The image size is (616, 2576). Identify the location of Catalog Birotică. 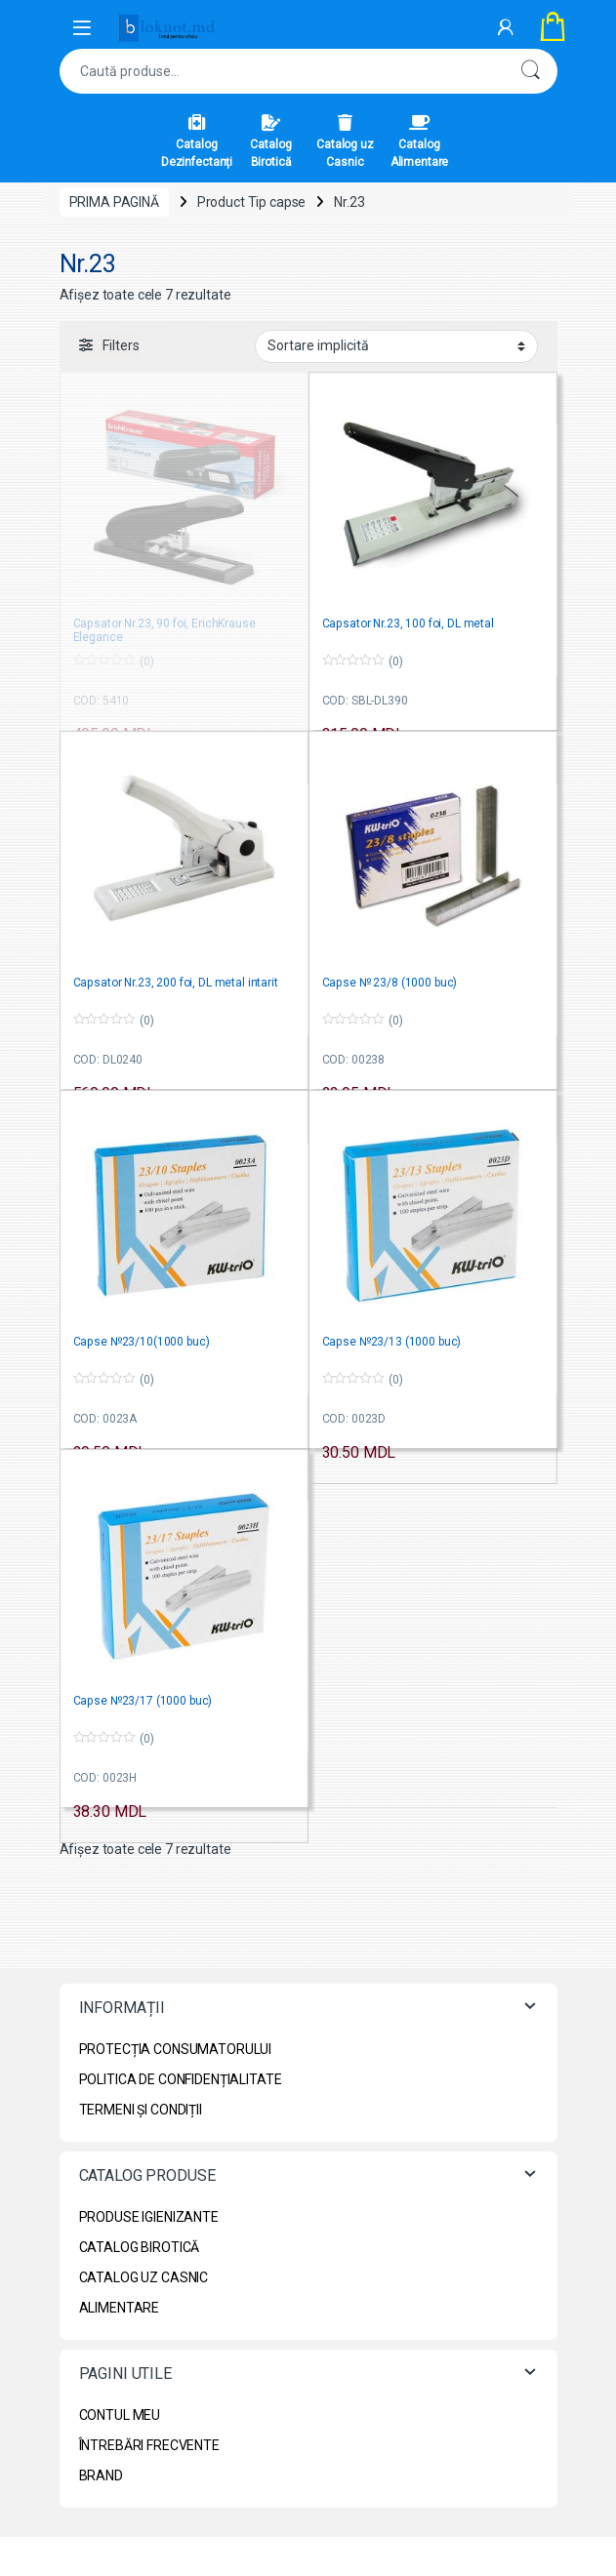
(270, 141).